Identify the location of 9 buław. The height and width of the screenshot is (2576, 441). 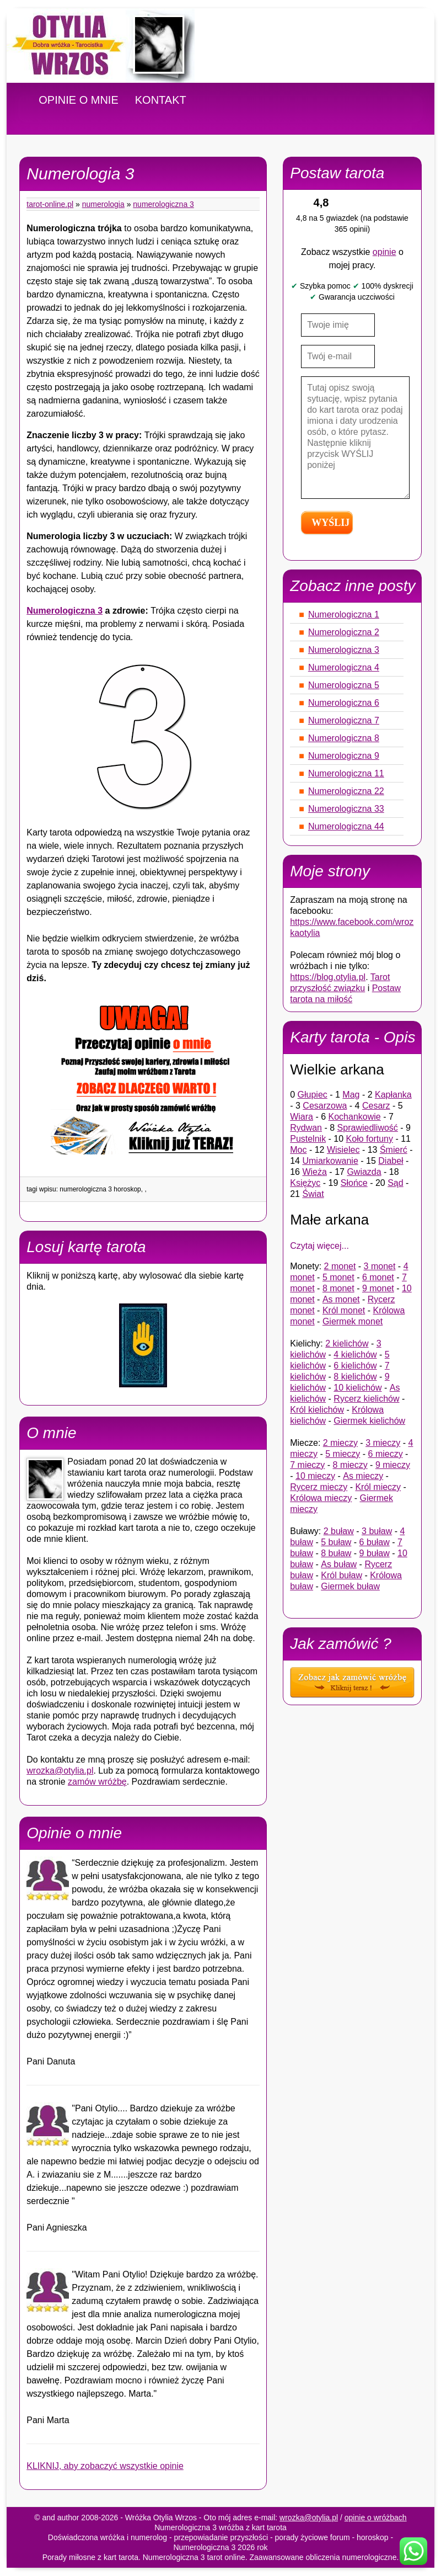
(374, 1553).